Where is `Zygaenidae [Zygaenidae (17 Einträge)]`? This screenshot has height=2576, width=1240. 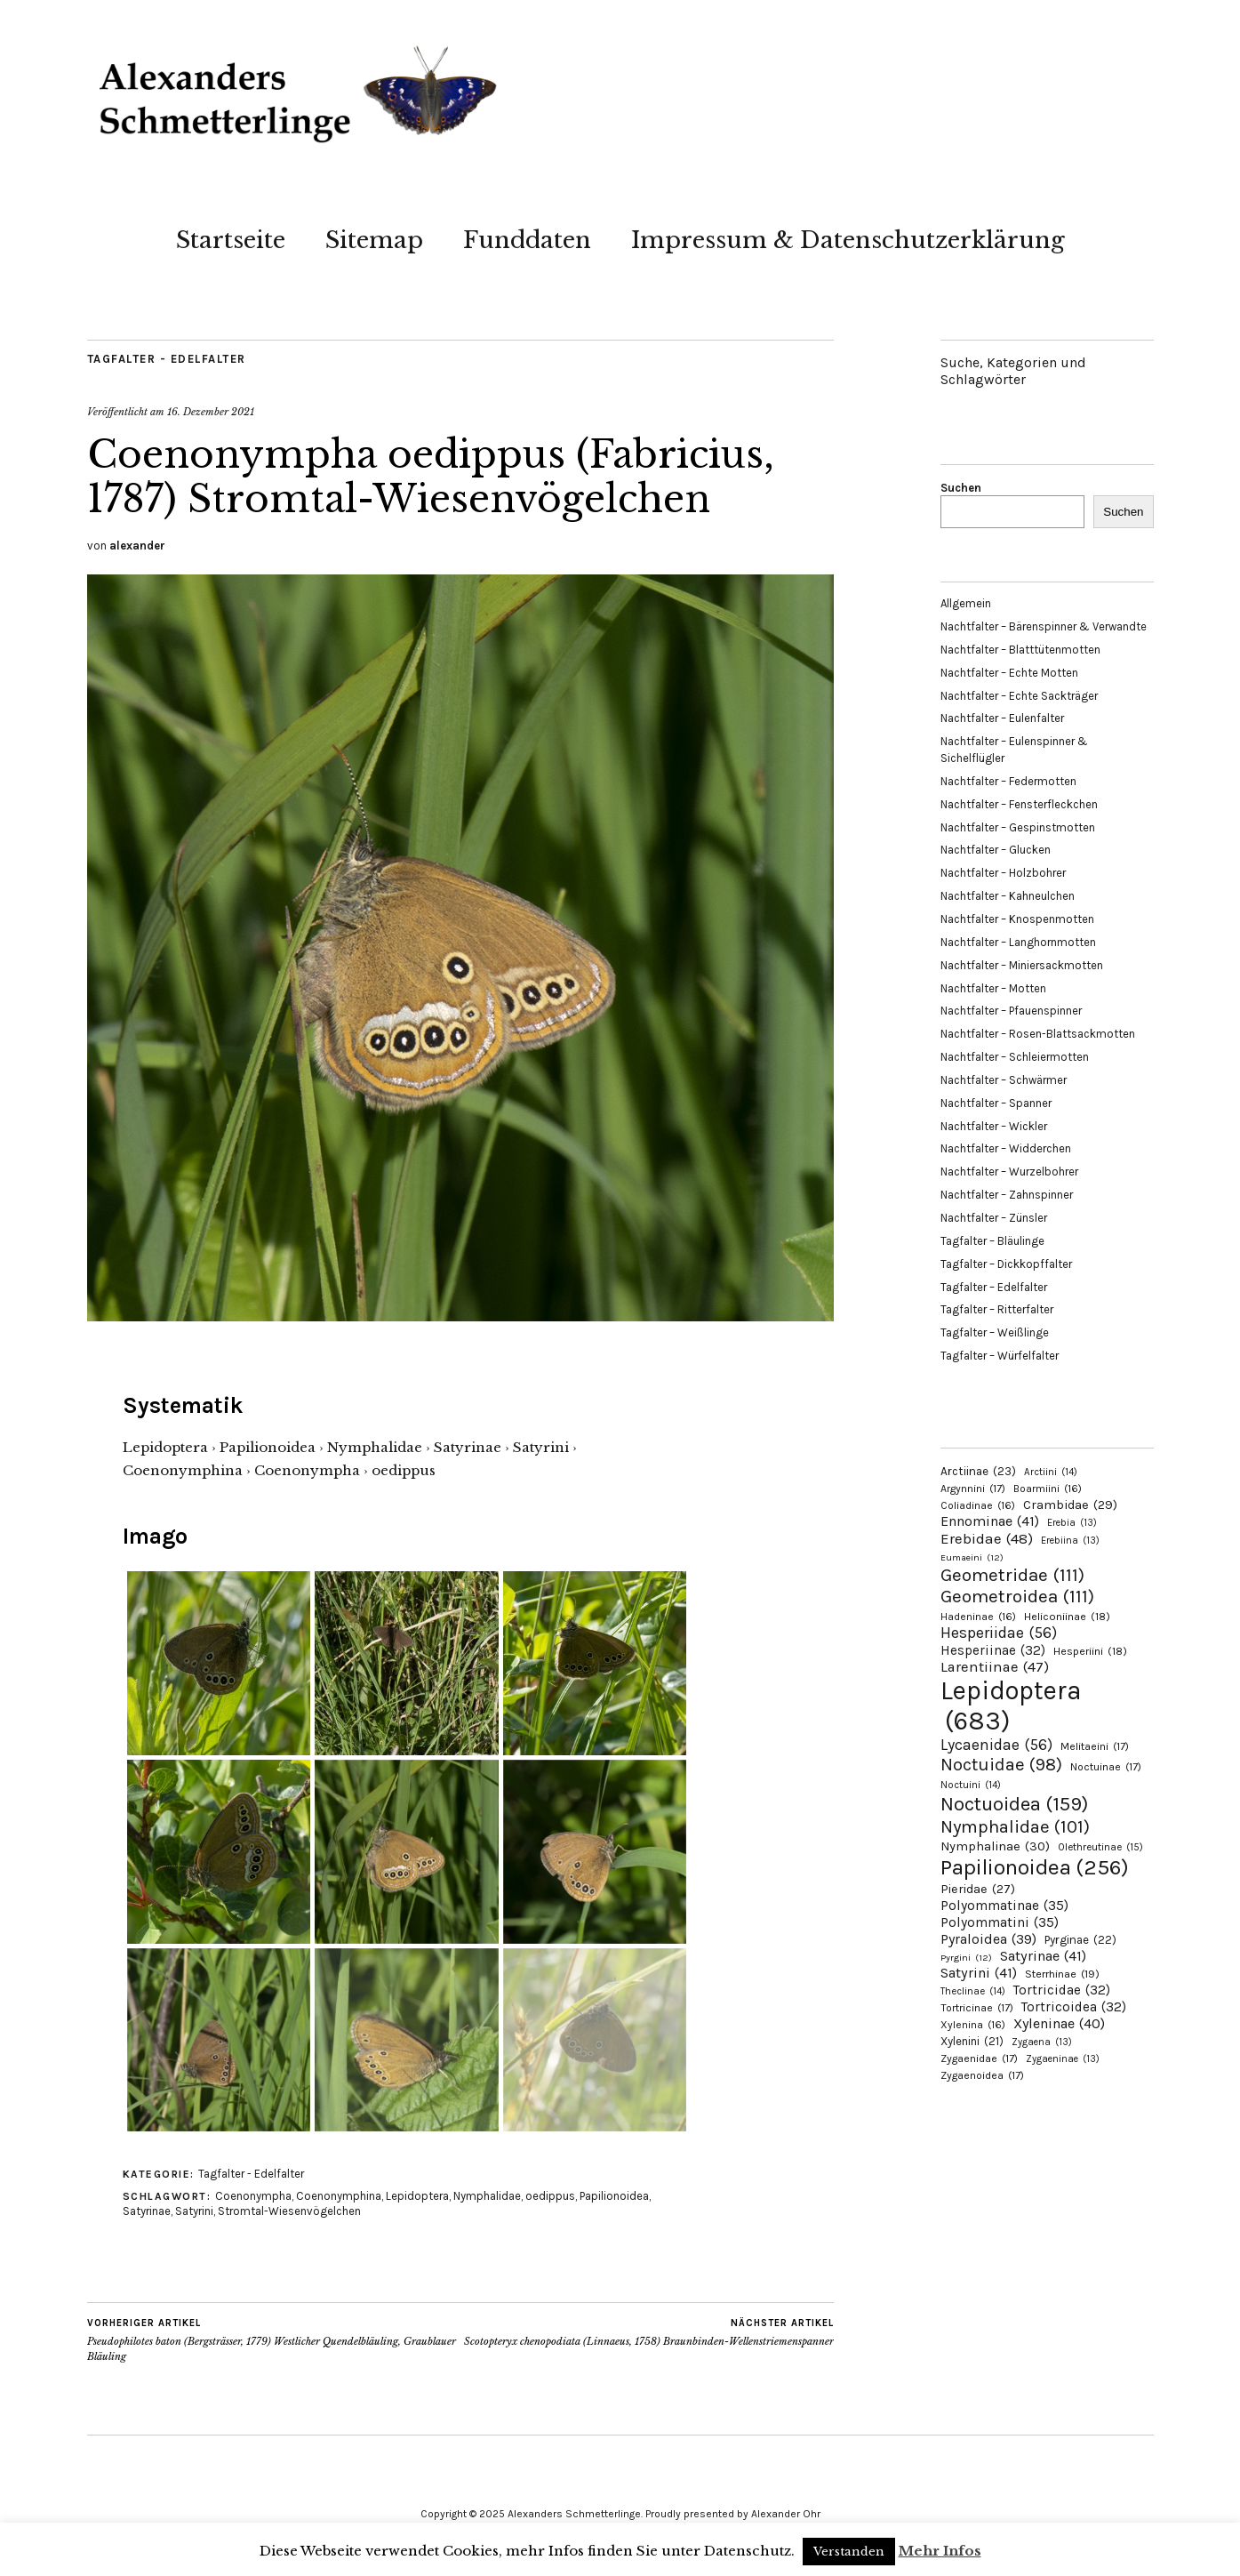 Zygaenidae [Zygaenidae (17 Einträge)] is located at coordinates (979, 2058).